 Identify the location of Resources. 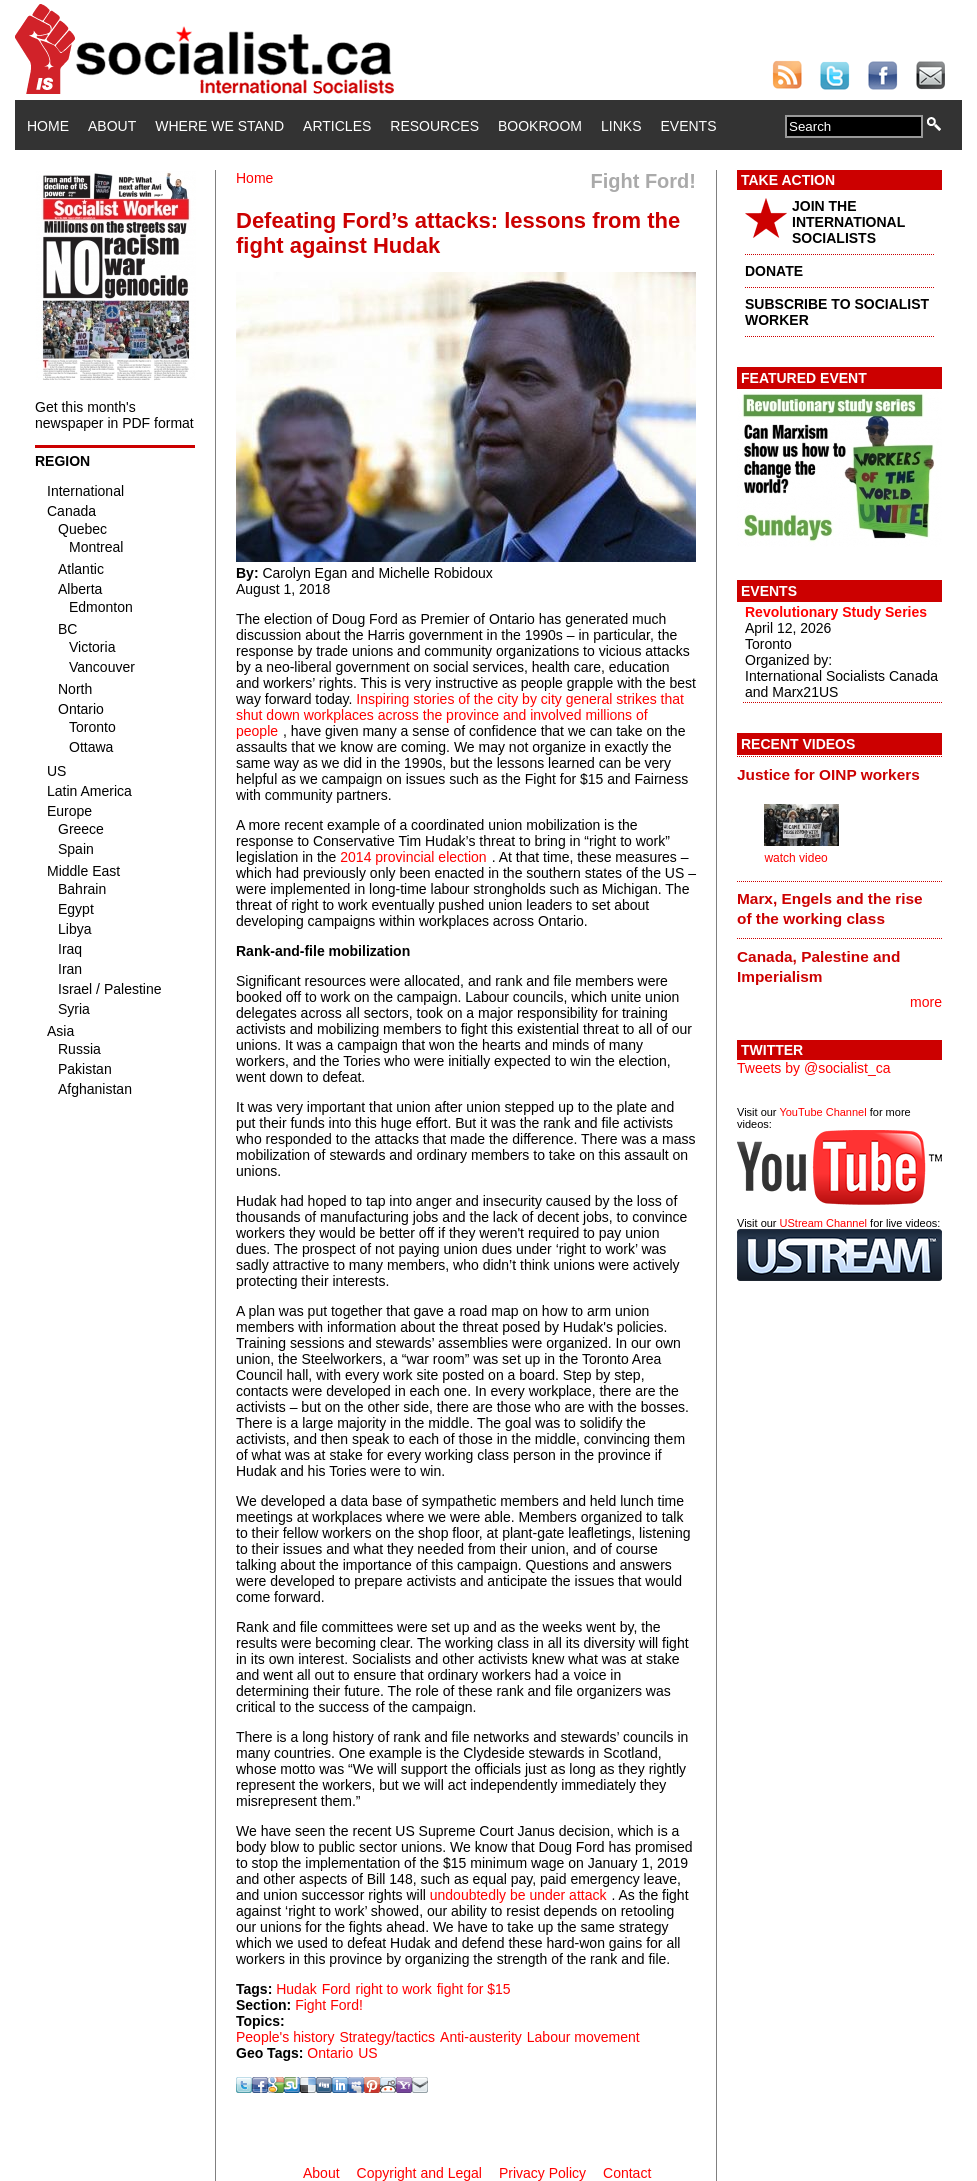
(434, 126).